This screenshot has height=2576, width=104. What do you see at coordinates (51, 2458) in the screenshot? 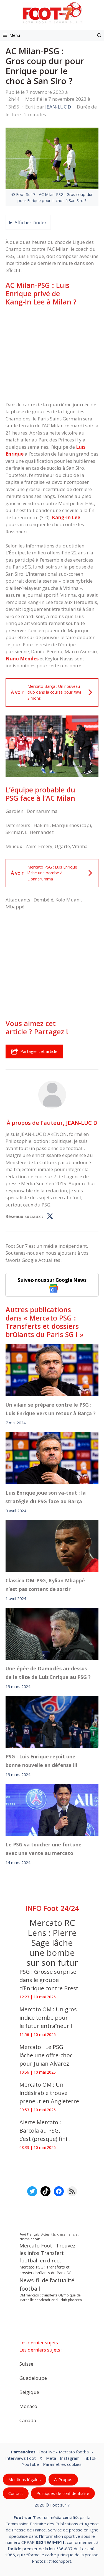
I see `Meta` at bounding box center [51, 2458].